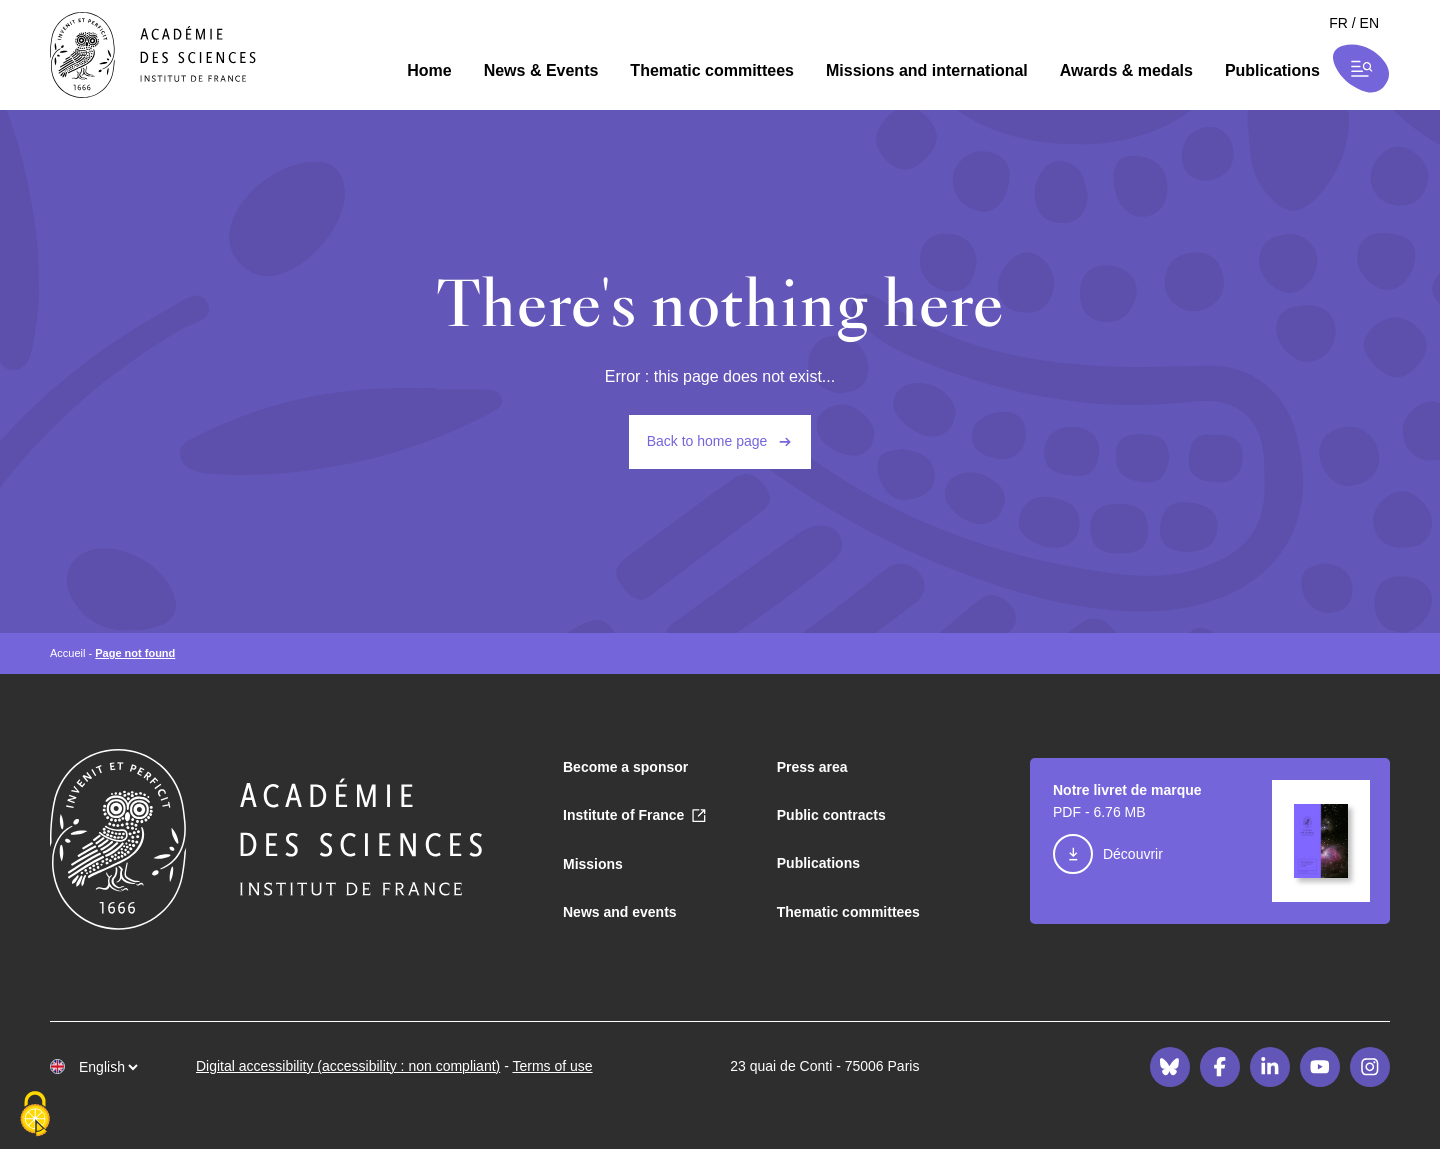 The width and height of the screenshot is (1440, 1149). I want to click on Digital accessibility (accessibility : non compliant), so click(348, 1066).